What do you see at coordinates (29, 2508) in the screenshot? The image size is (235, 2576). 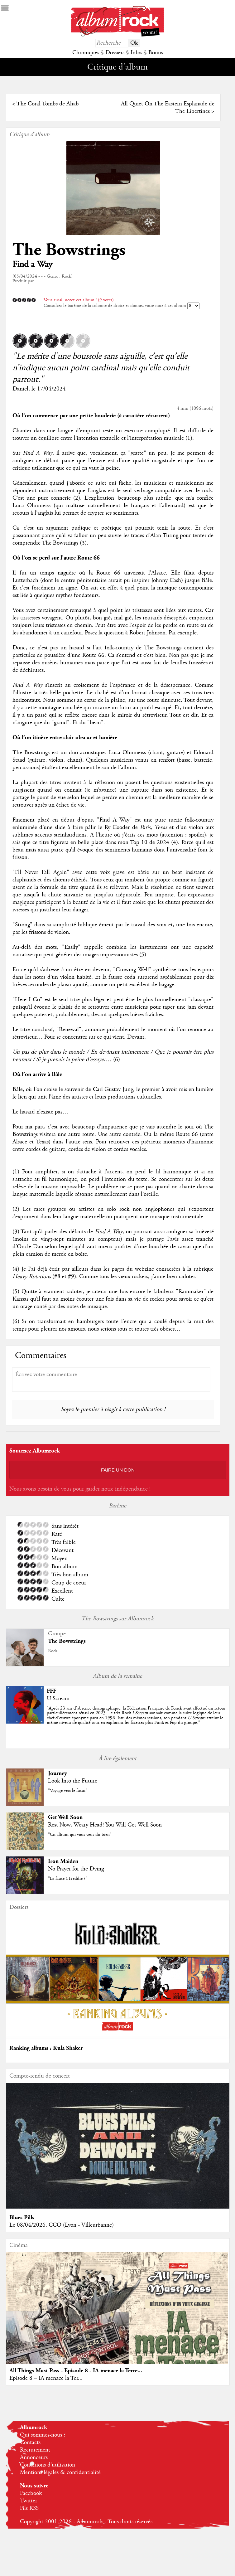 I see `Fils RSS` at bounding box center [29, 2508].